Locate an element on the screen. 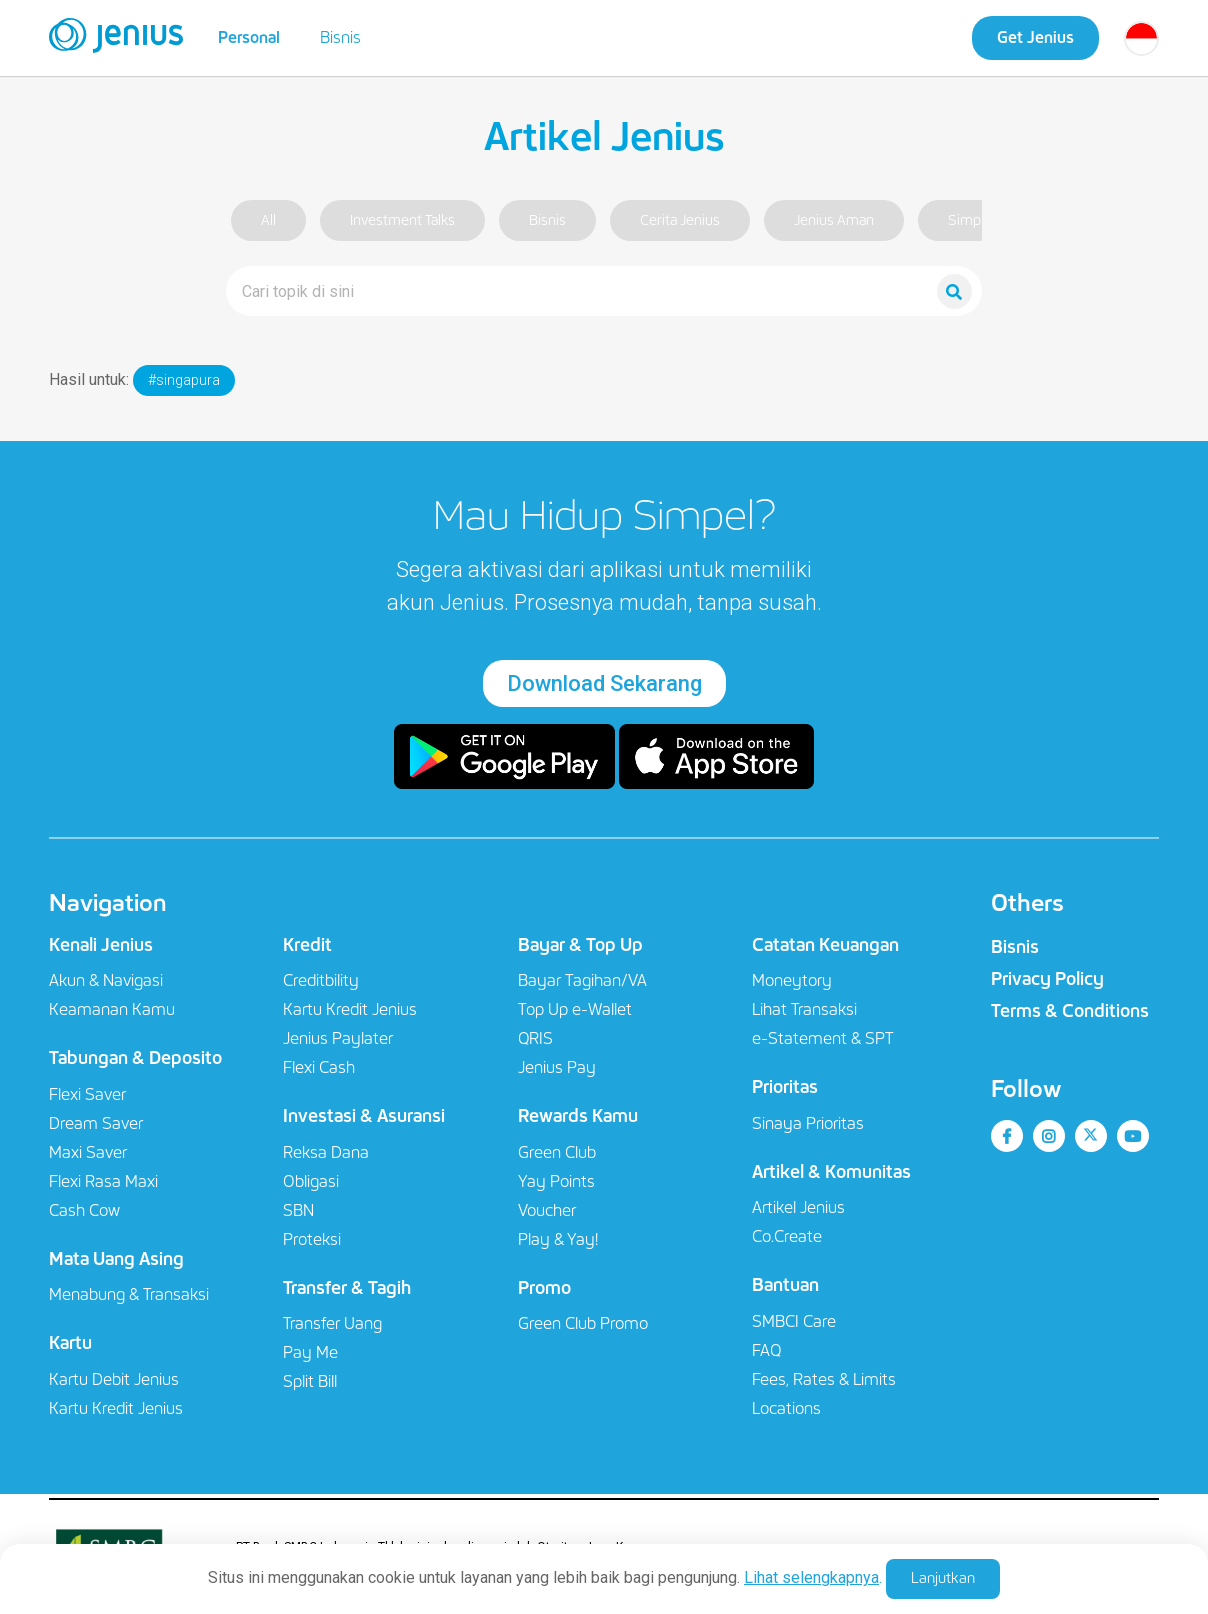  Pay Me is located at coordinates (310, 1352).